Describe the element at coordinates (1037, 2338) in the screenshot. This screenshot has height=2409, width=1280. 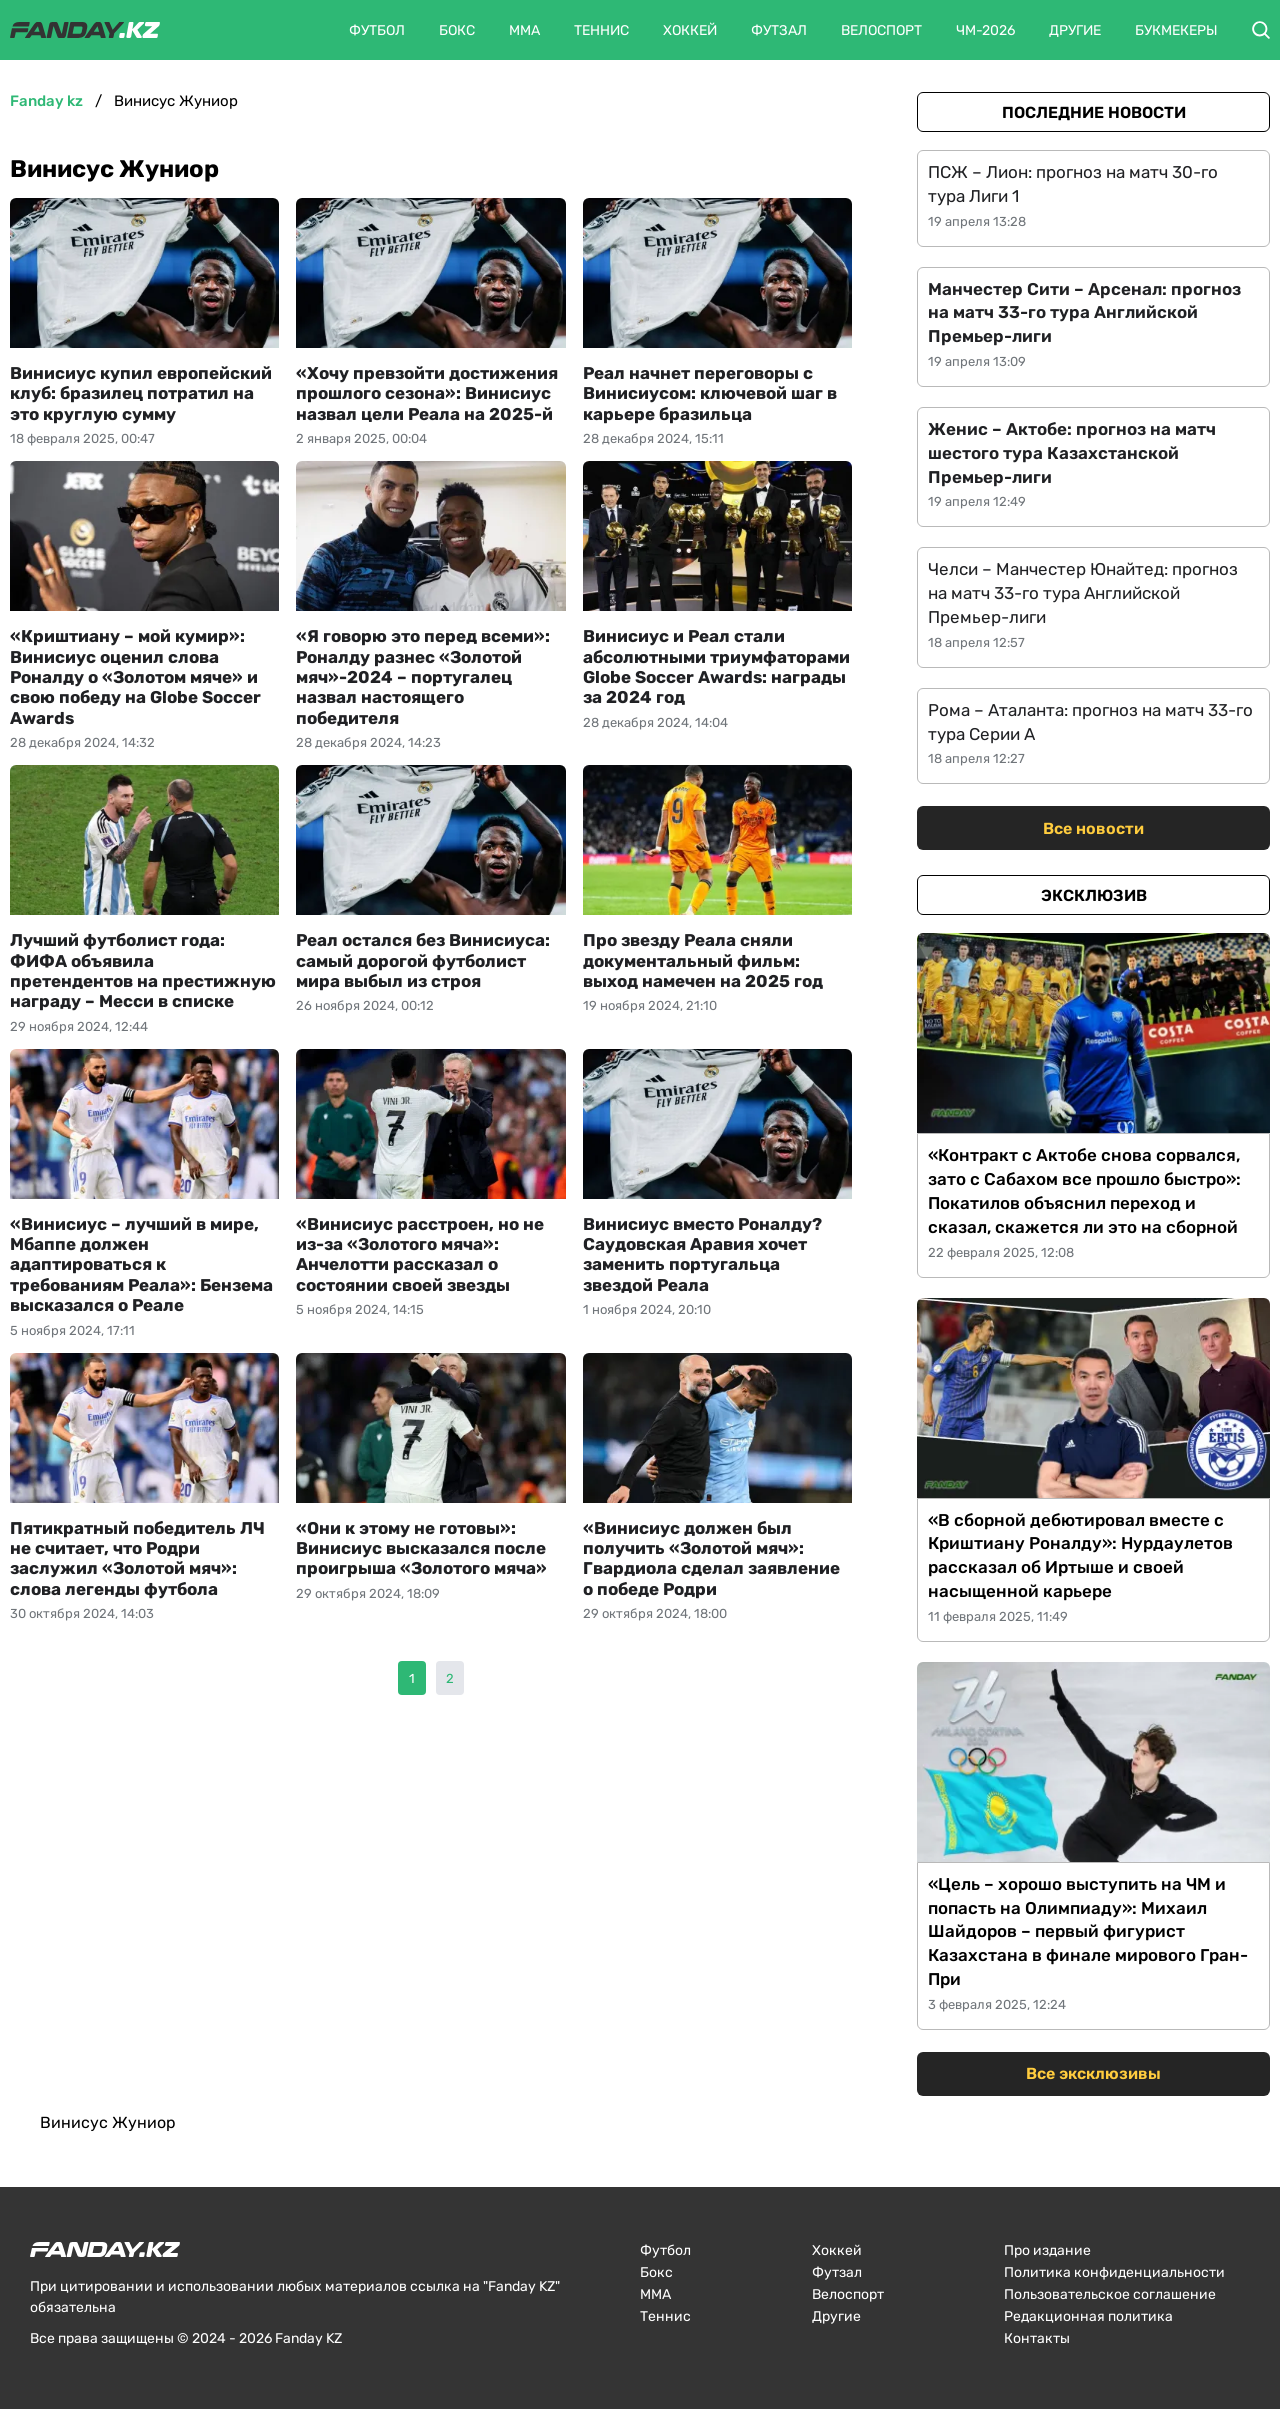
I see `Контакты` at that location.